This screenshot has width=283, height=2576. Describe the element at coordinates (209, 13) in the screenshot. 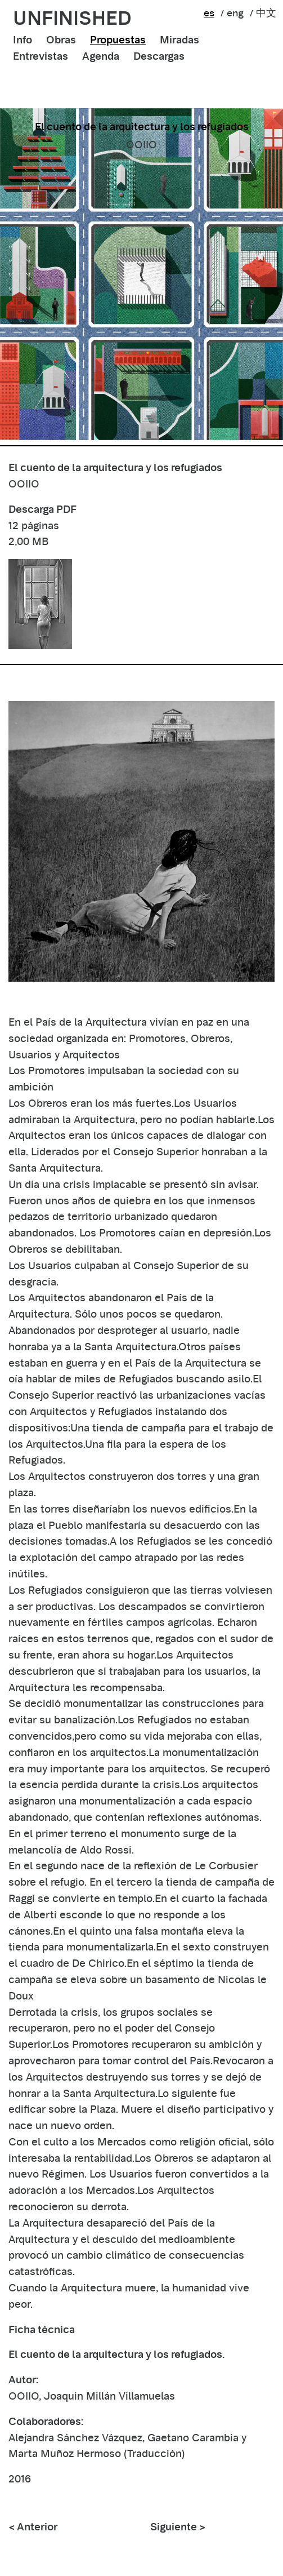

I see `es` at that location.